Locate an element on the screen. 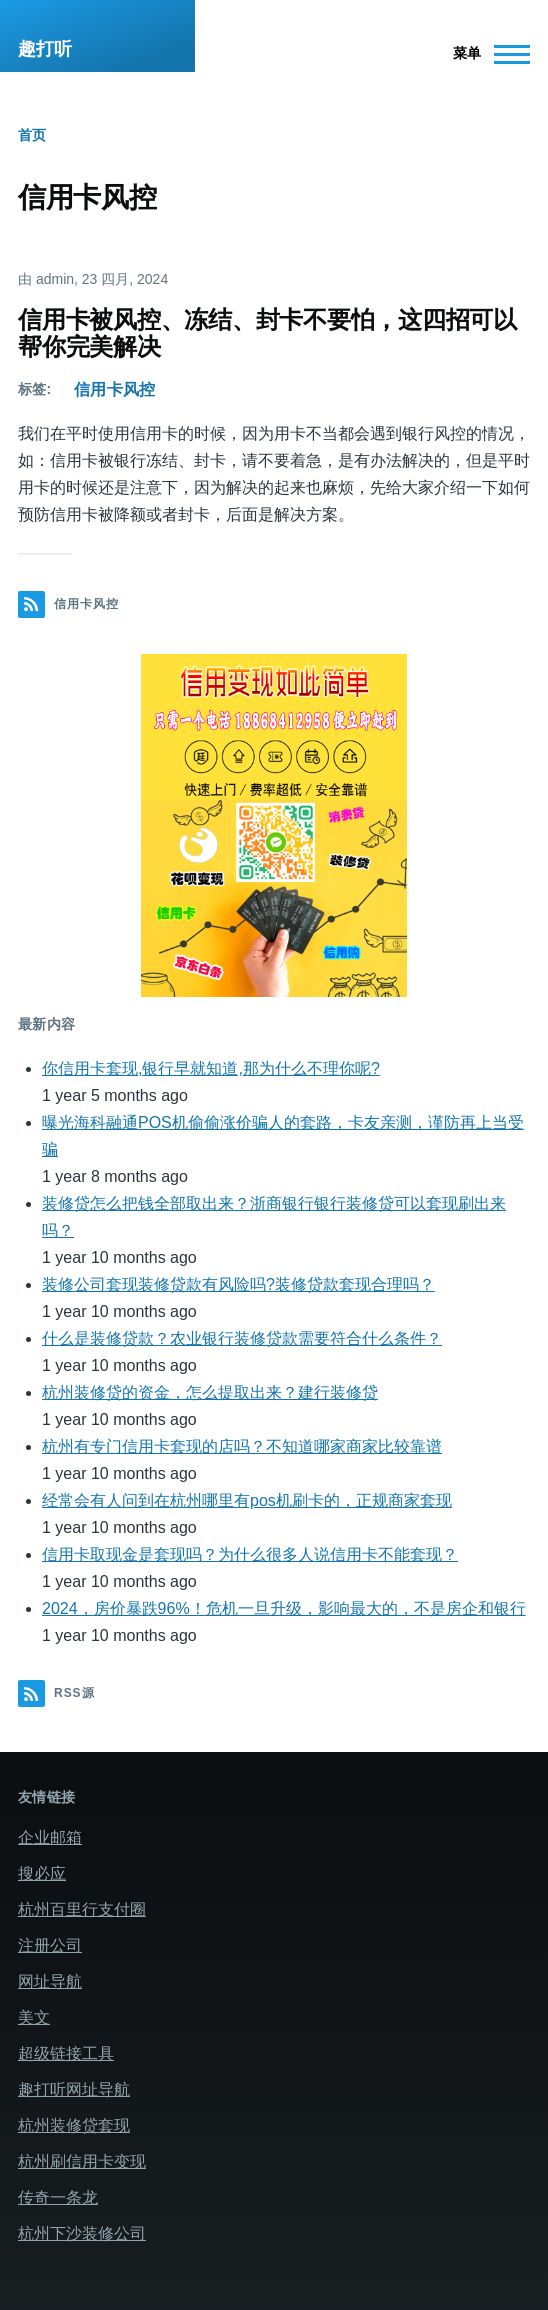 This screenshot has height=2310, width=548. 网址导航 is located at coordinates (50, 1981).